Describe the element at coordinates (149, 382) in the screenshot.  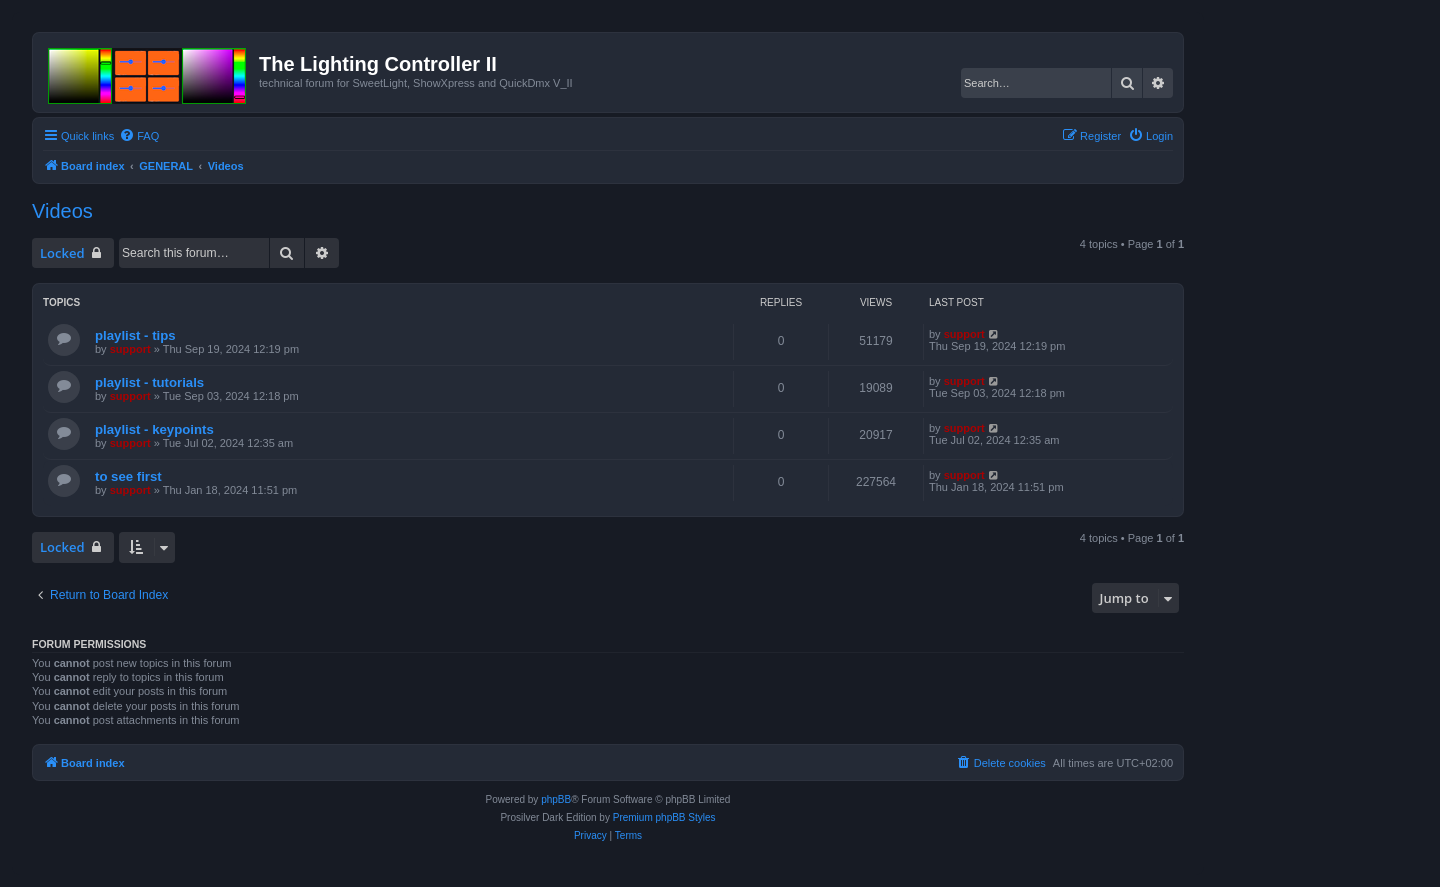
I see `playlist - tutorials` at that location.